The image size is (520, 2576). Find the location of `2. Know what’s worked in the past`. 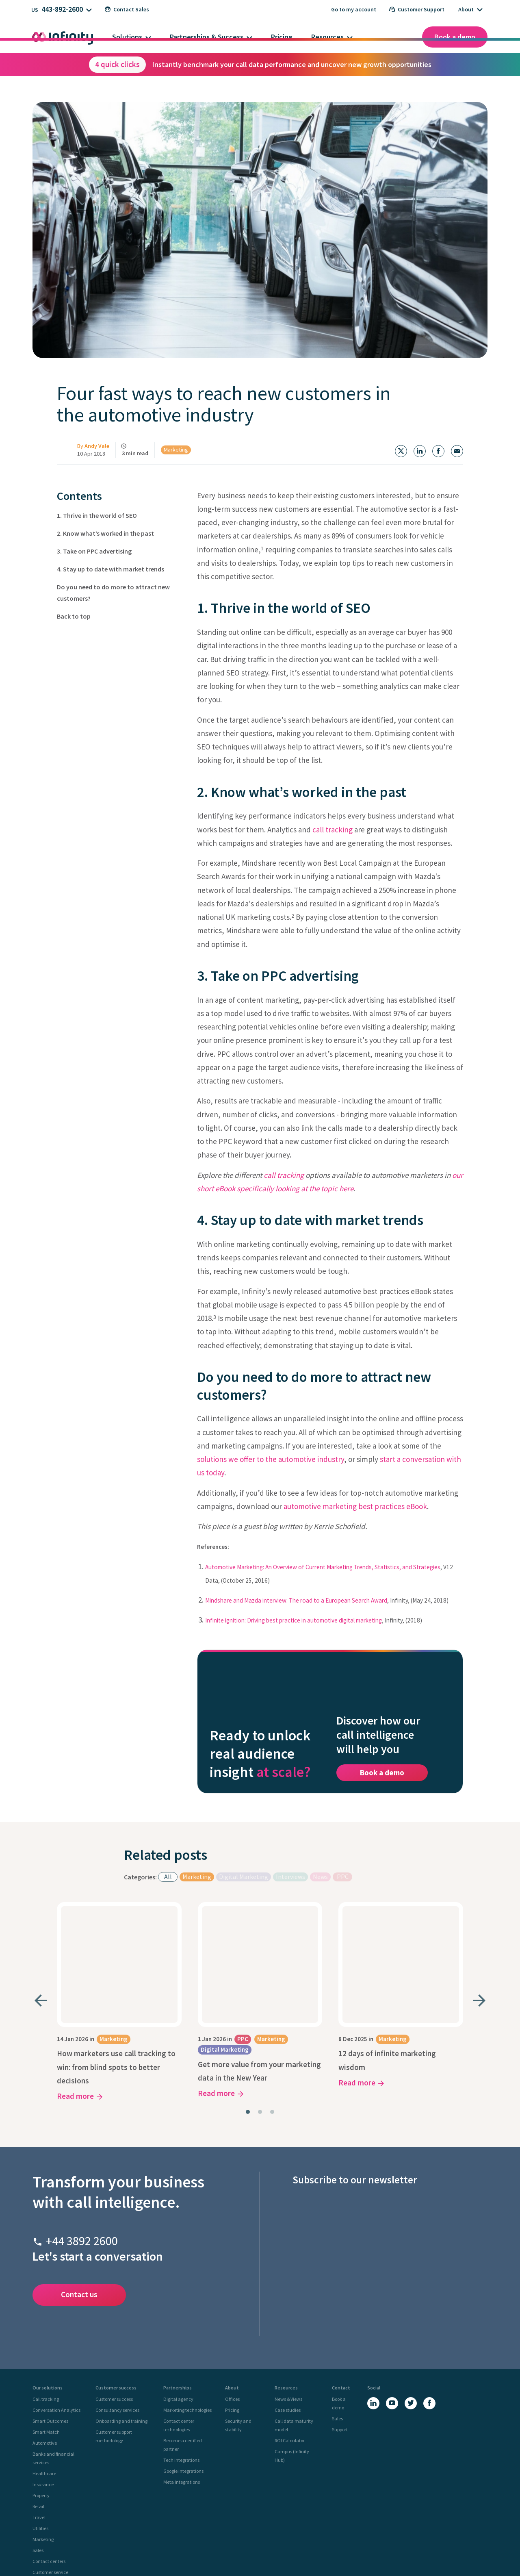

2. Know what’s worked in the past is located at coordinates (105, 533).